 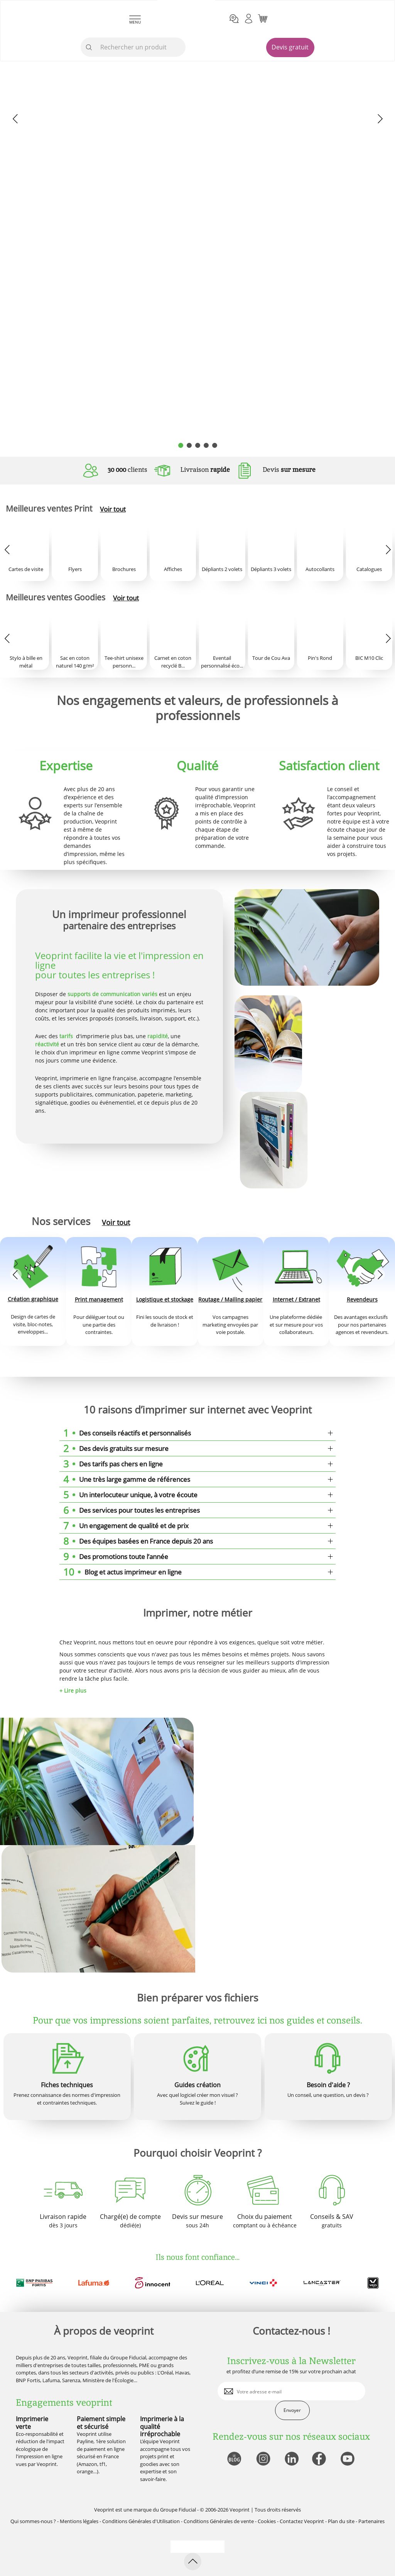 I want to click on [lien facebook], so click(x=320, y=2459).